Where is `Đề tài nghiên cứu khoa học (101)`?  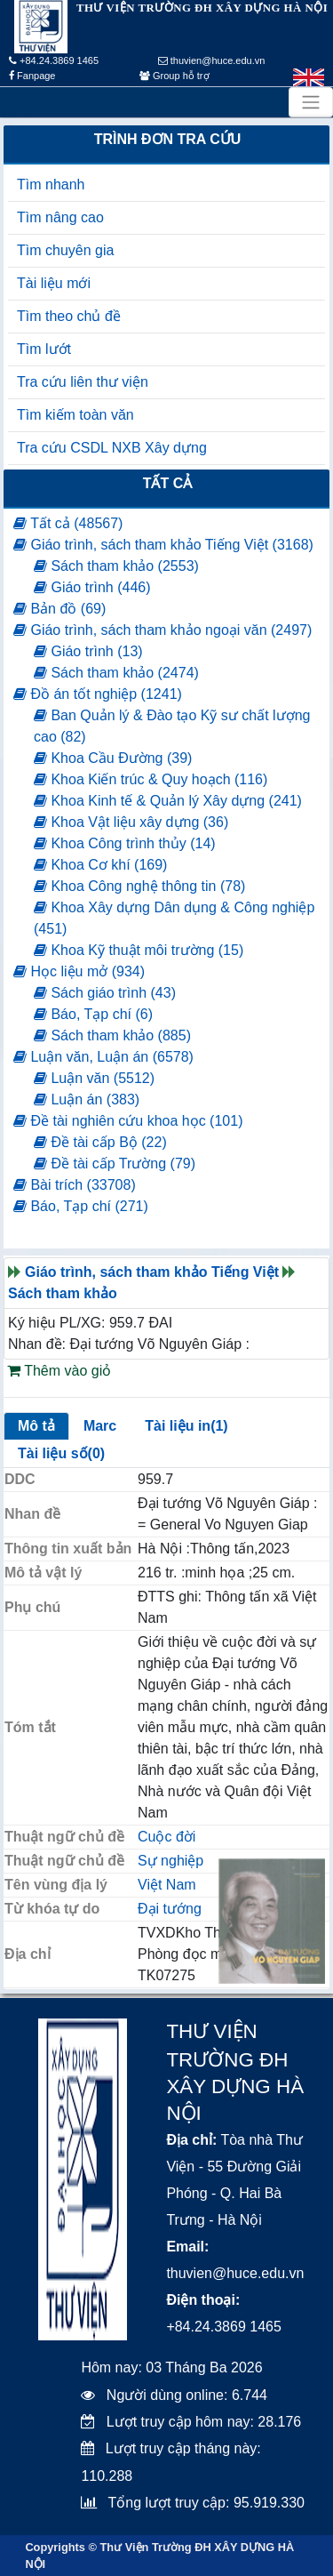
Đề tài nghiên cứu khoa học (101) is located at coordinates (127, 1120).